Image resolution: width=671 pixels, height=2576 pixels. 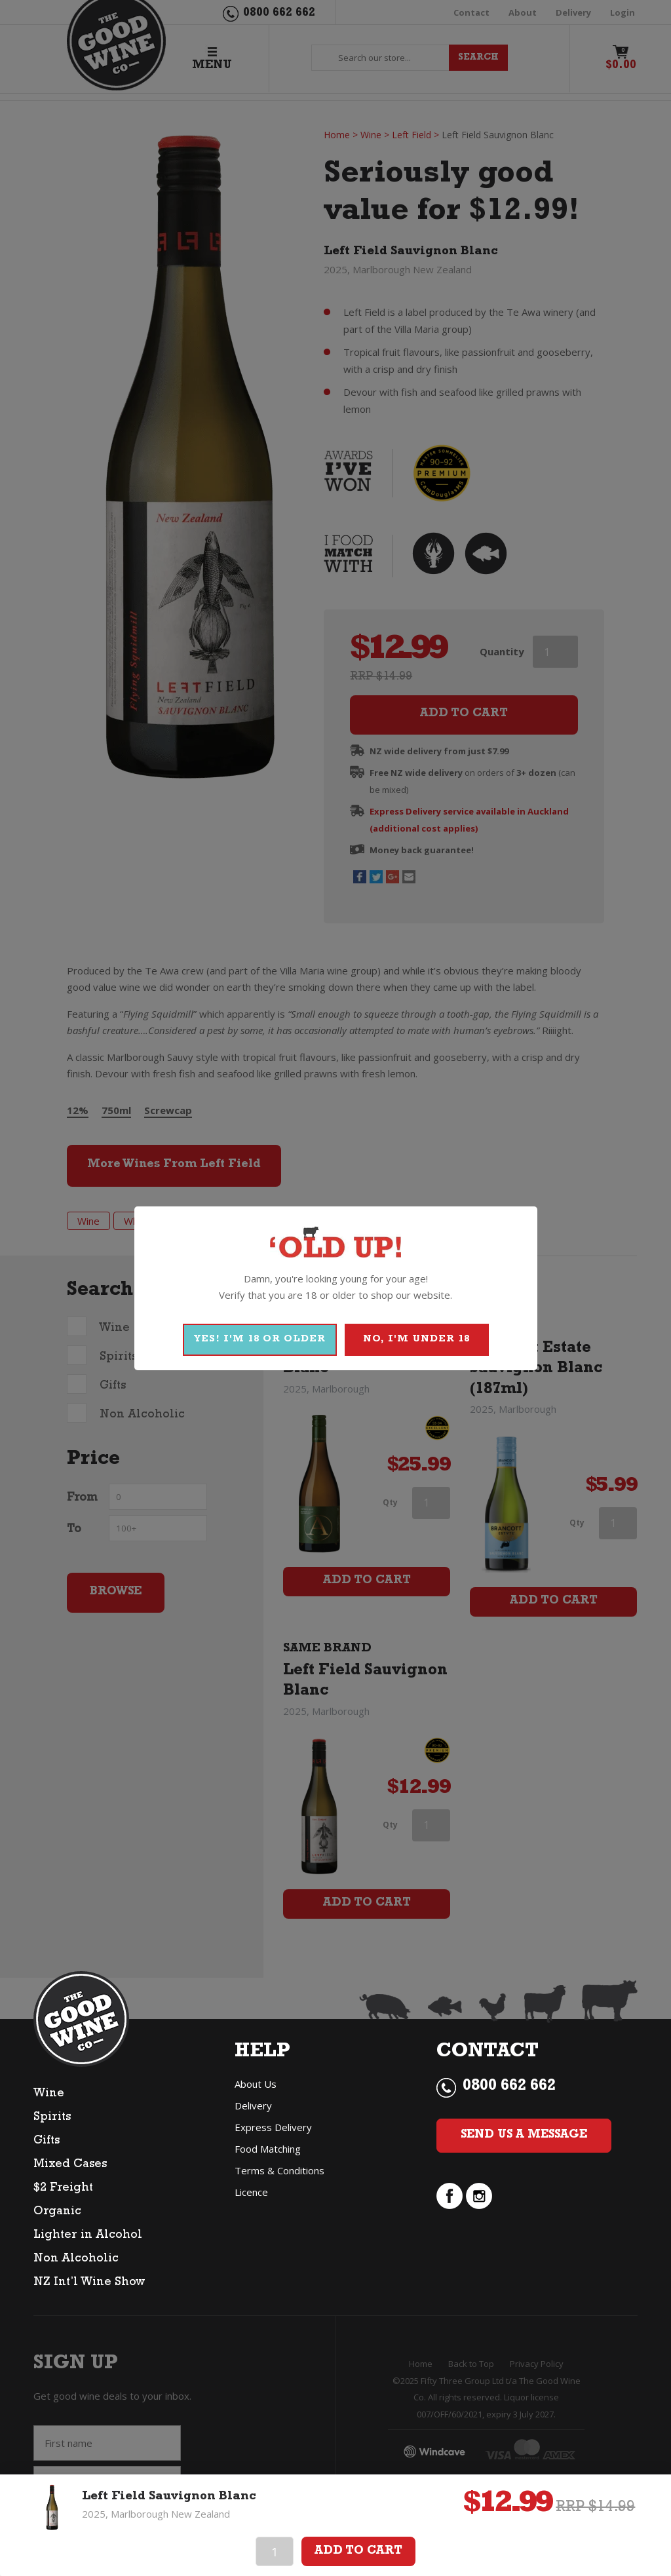 I want to click on Organic, so click(x=57, y=2212).